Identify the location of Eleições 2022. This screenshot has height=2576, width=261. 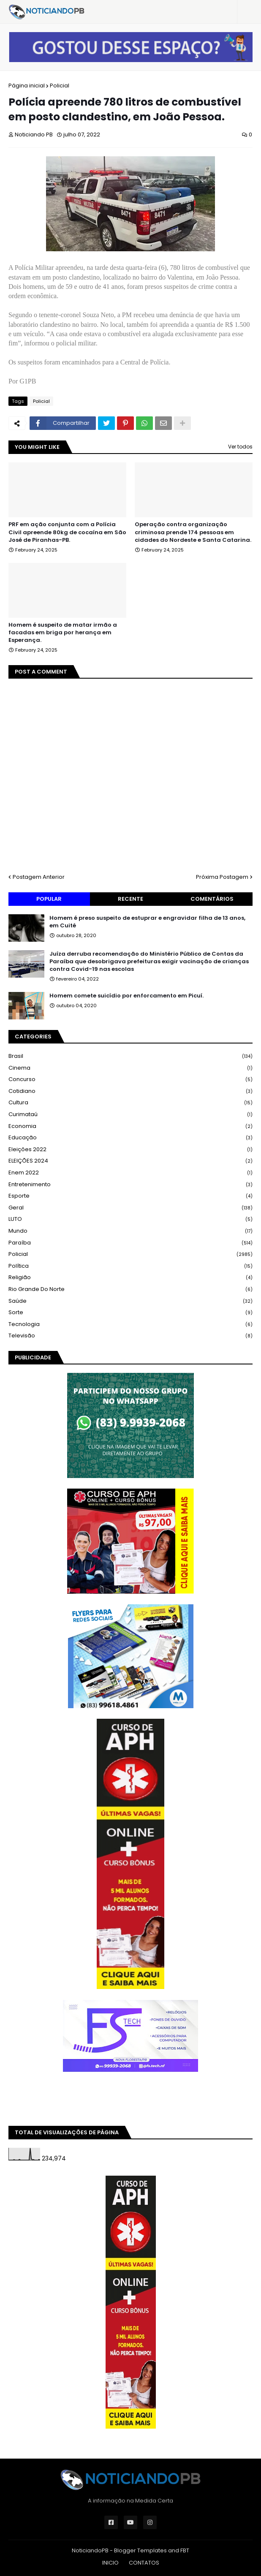
(130, 1149).